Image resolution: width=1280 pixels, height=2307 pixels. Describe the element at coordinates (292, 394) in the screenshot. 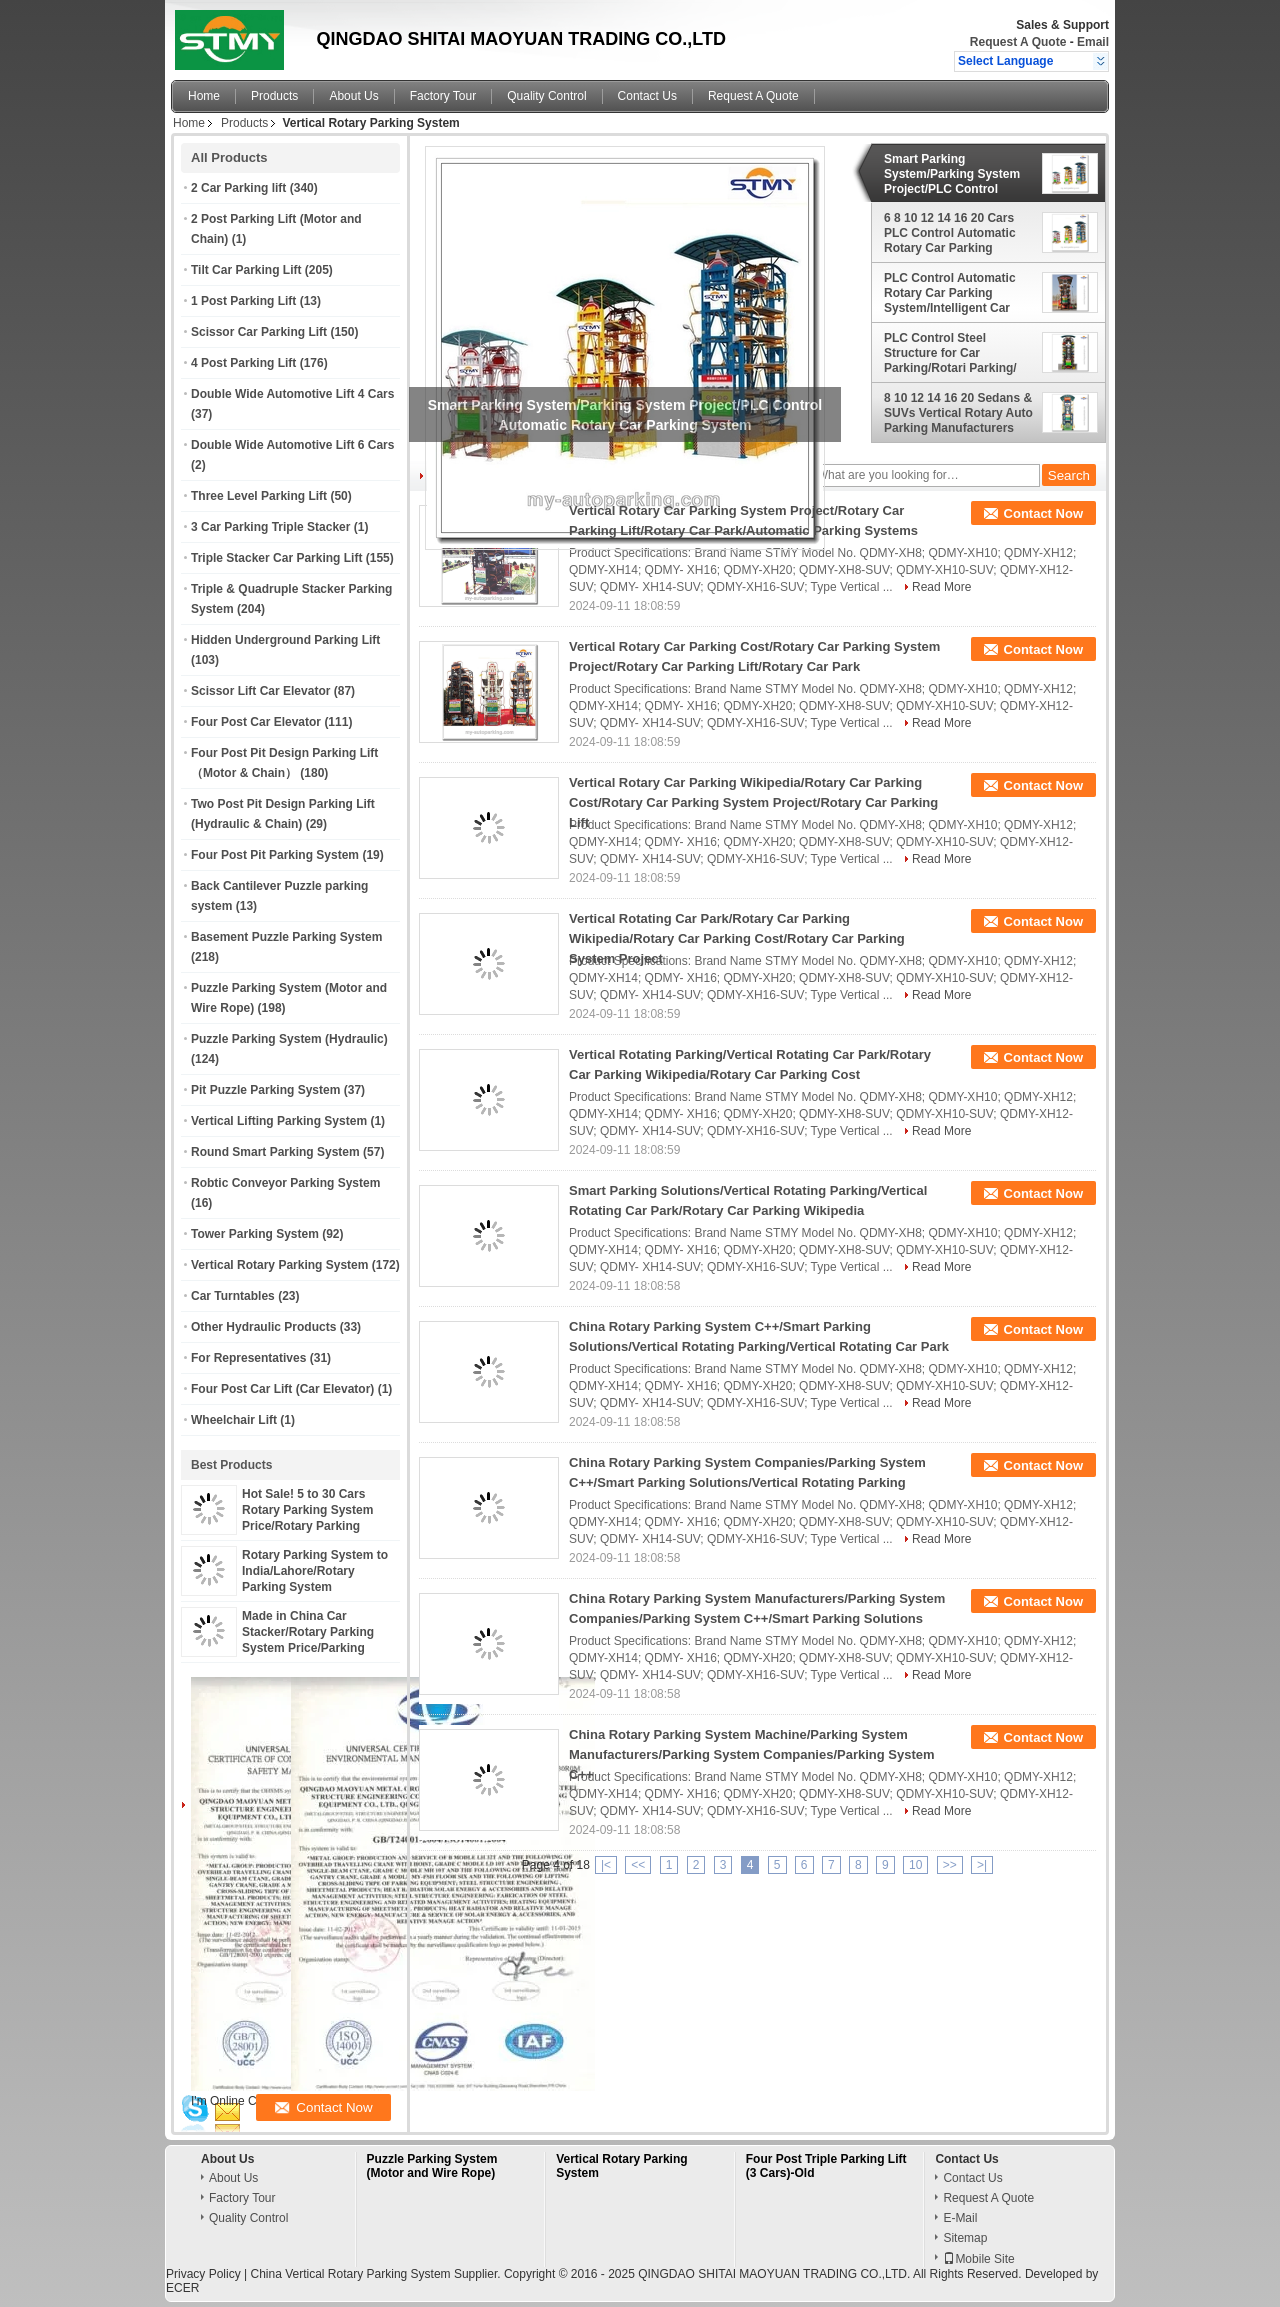

I see `Double Wide Automotive Lift 4 Cars` at that location.